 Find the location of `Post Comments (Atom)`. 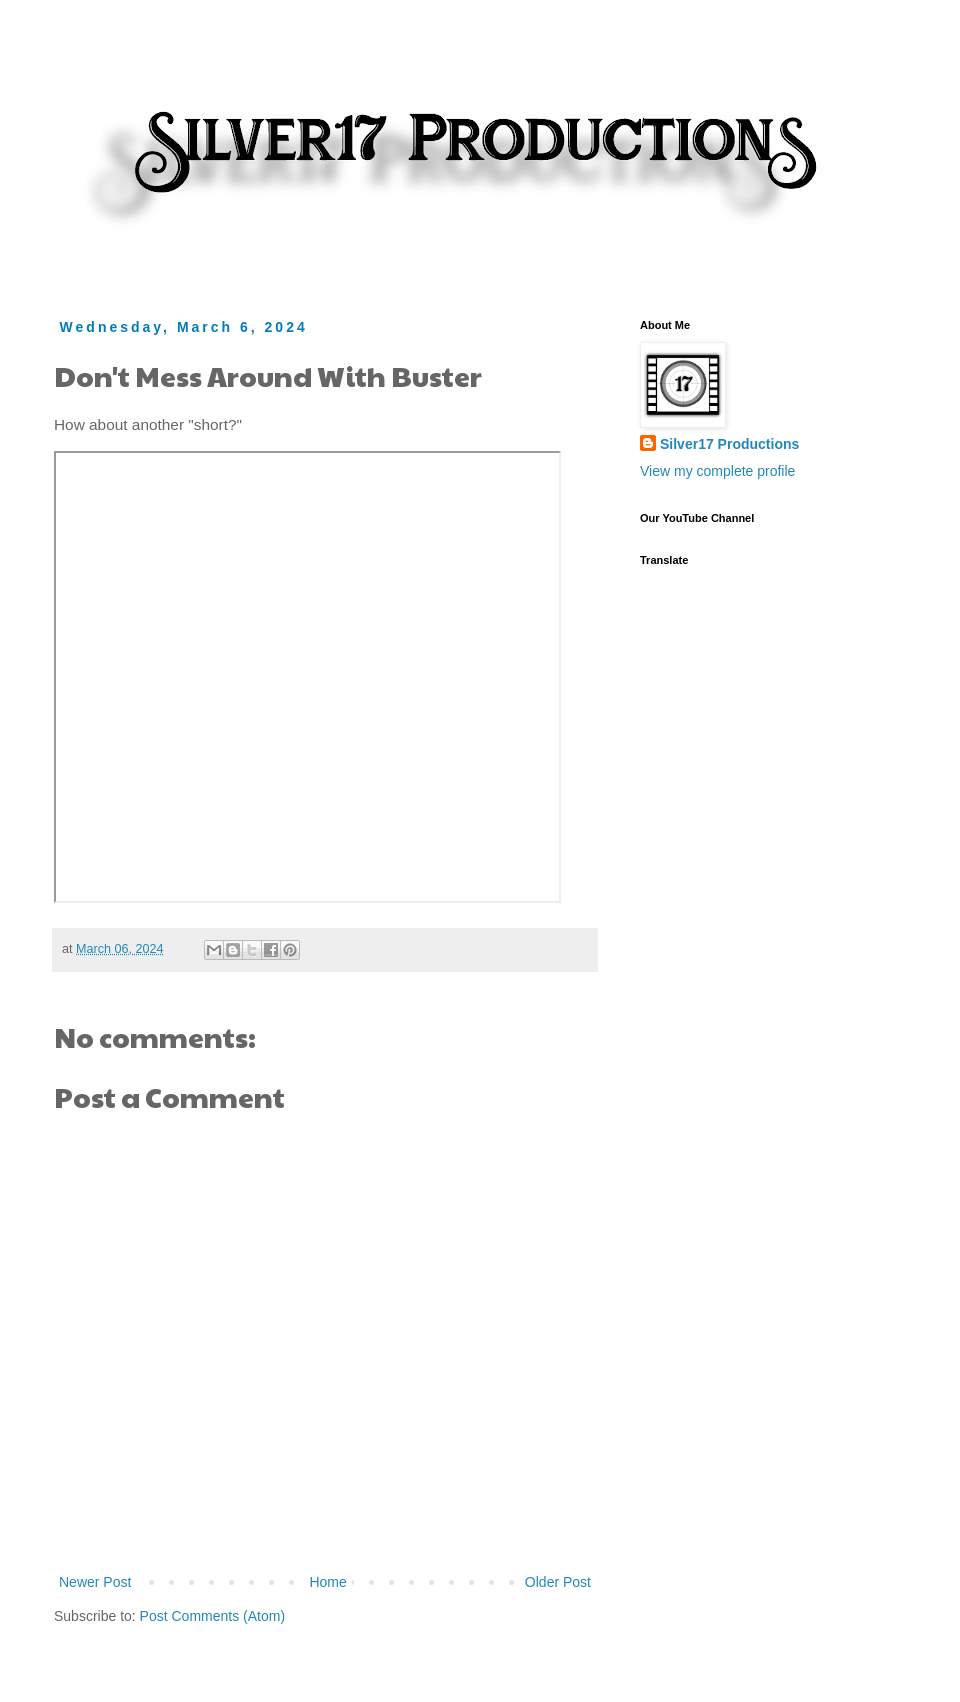

Post Comments (Atom) is located at coordinates (212, 1616).